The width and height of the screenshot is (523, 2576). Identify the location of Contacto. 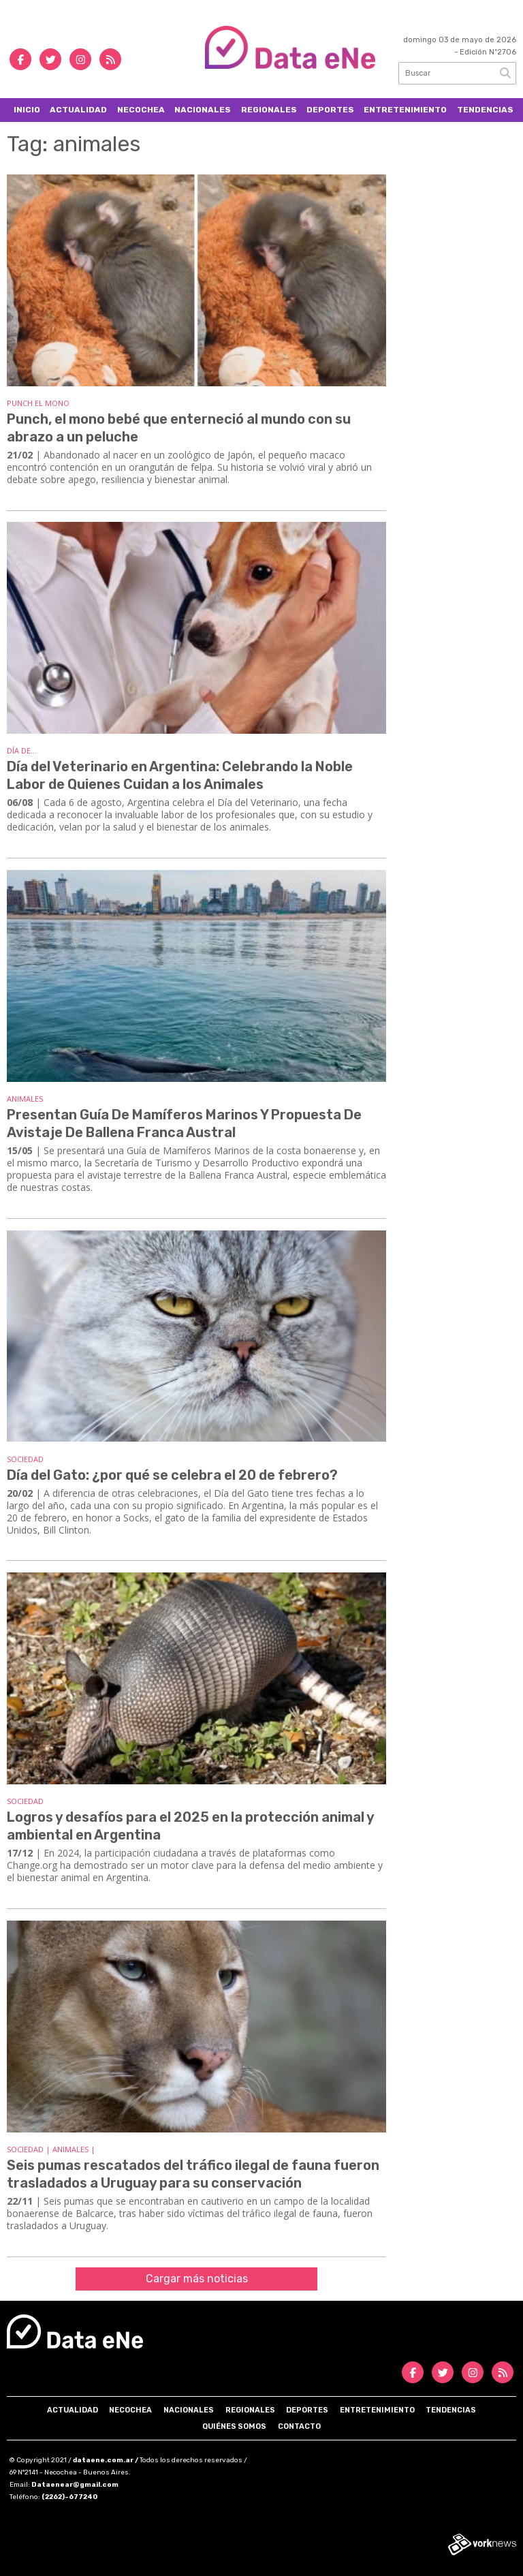
(299, 2426).